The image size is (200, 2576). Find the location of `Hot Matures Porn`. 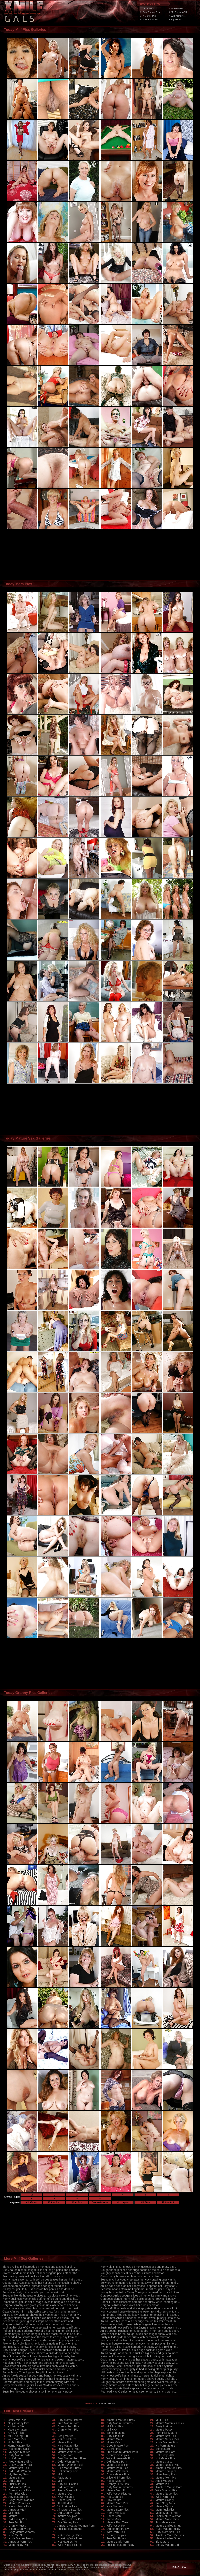

Hot Matures Porn is located at coordinates (68, 2541).